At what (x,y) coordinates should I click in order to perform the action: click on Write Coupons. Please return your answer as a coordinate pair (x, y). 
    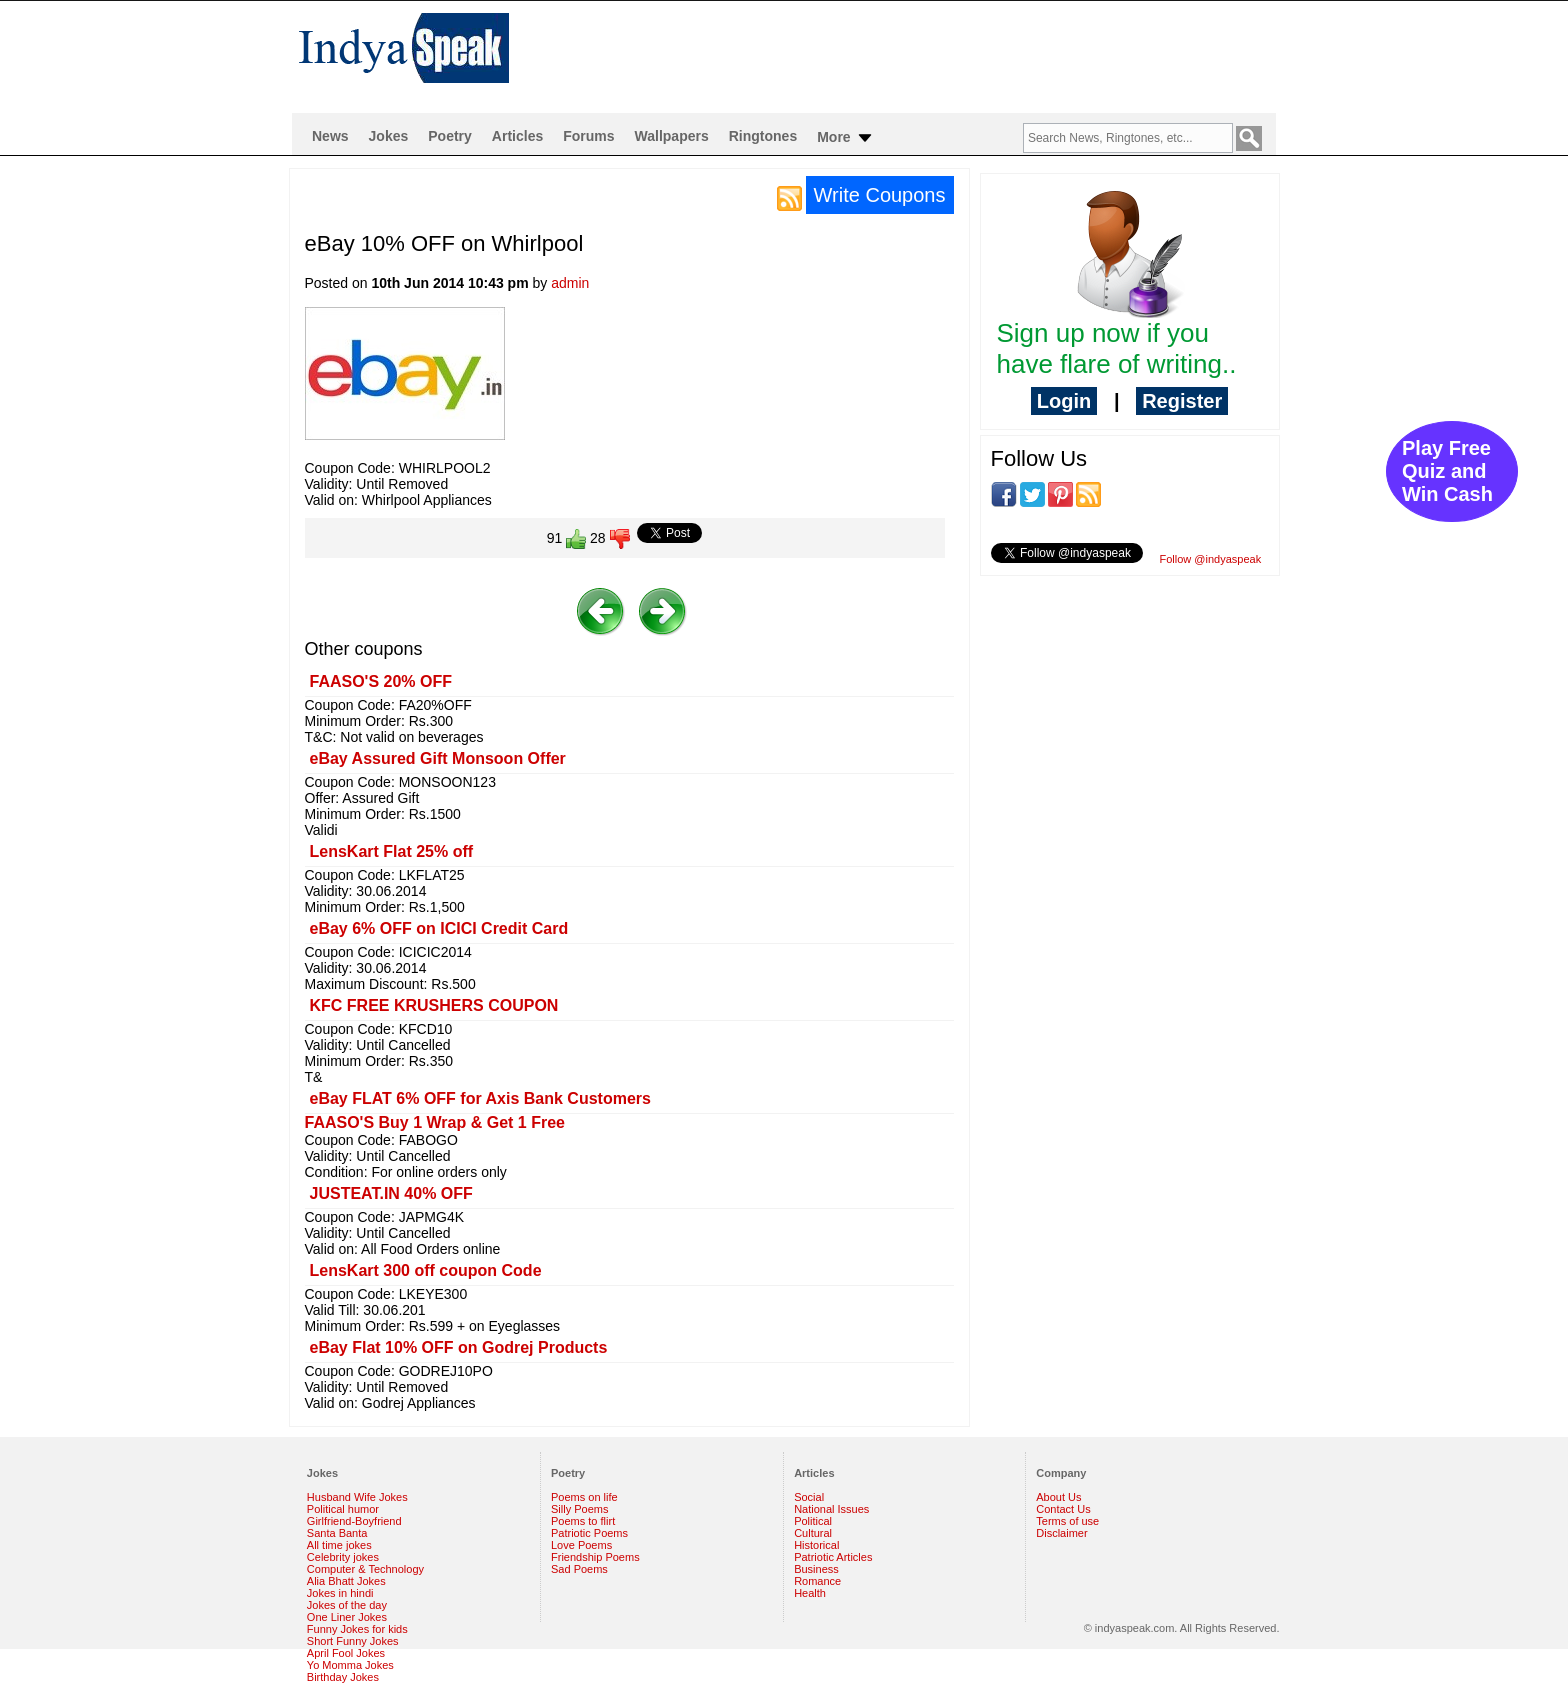
    Looking at the image, I should click on (880, 195).